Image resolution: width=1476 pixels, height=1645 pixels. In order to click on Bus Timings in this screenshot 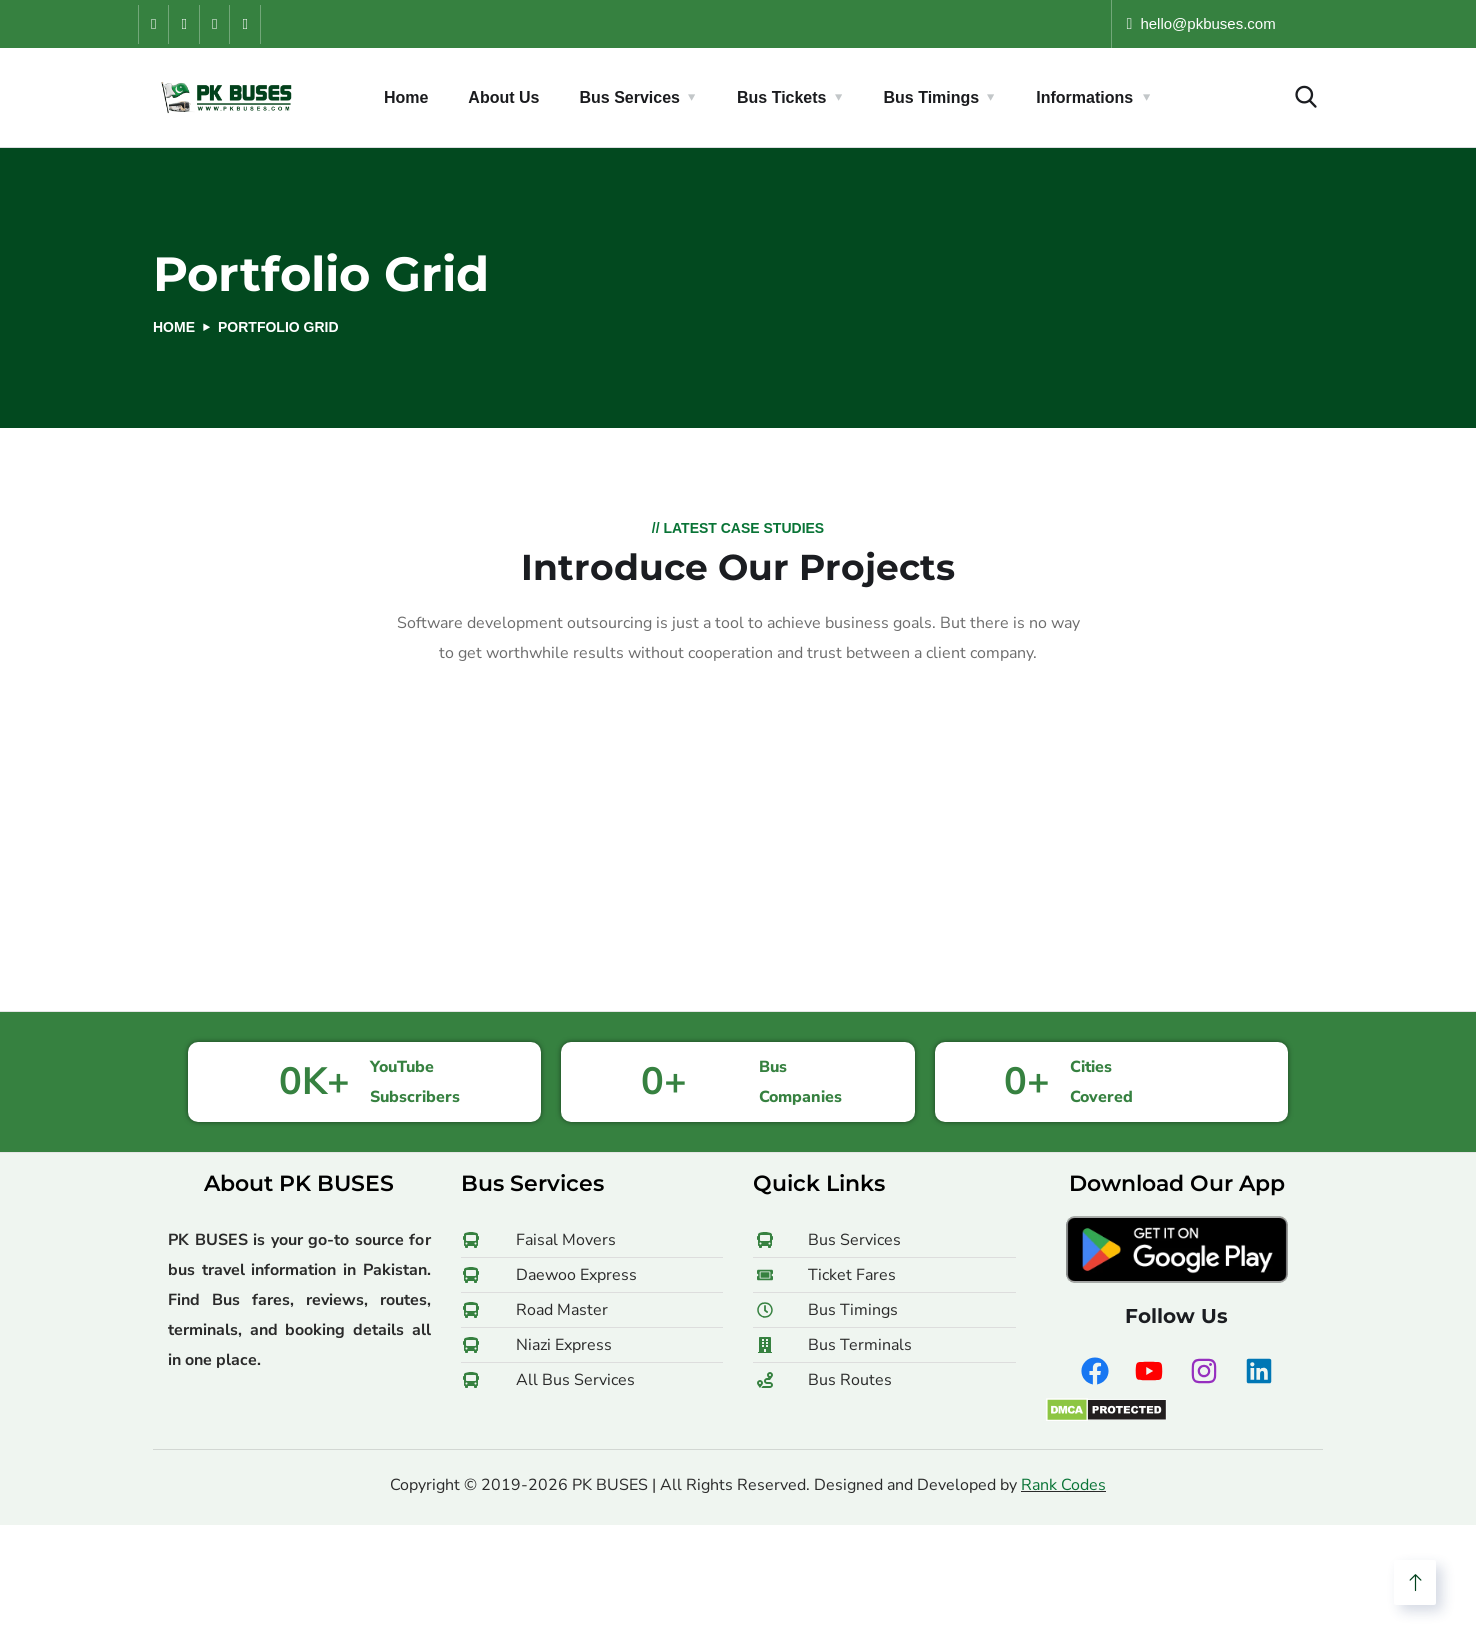, I will do `click(932, 97)`.